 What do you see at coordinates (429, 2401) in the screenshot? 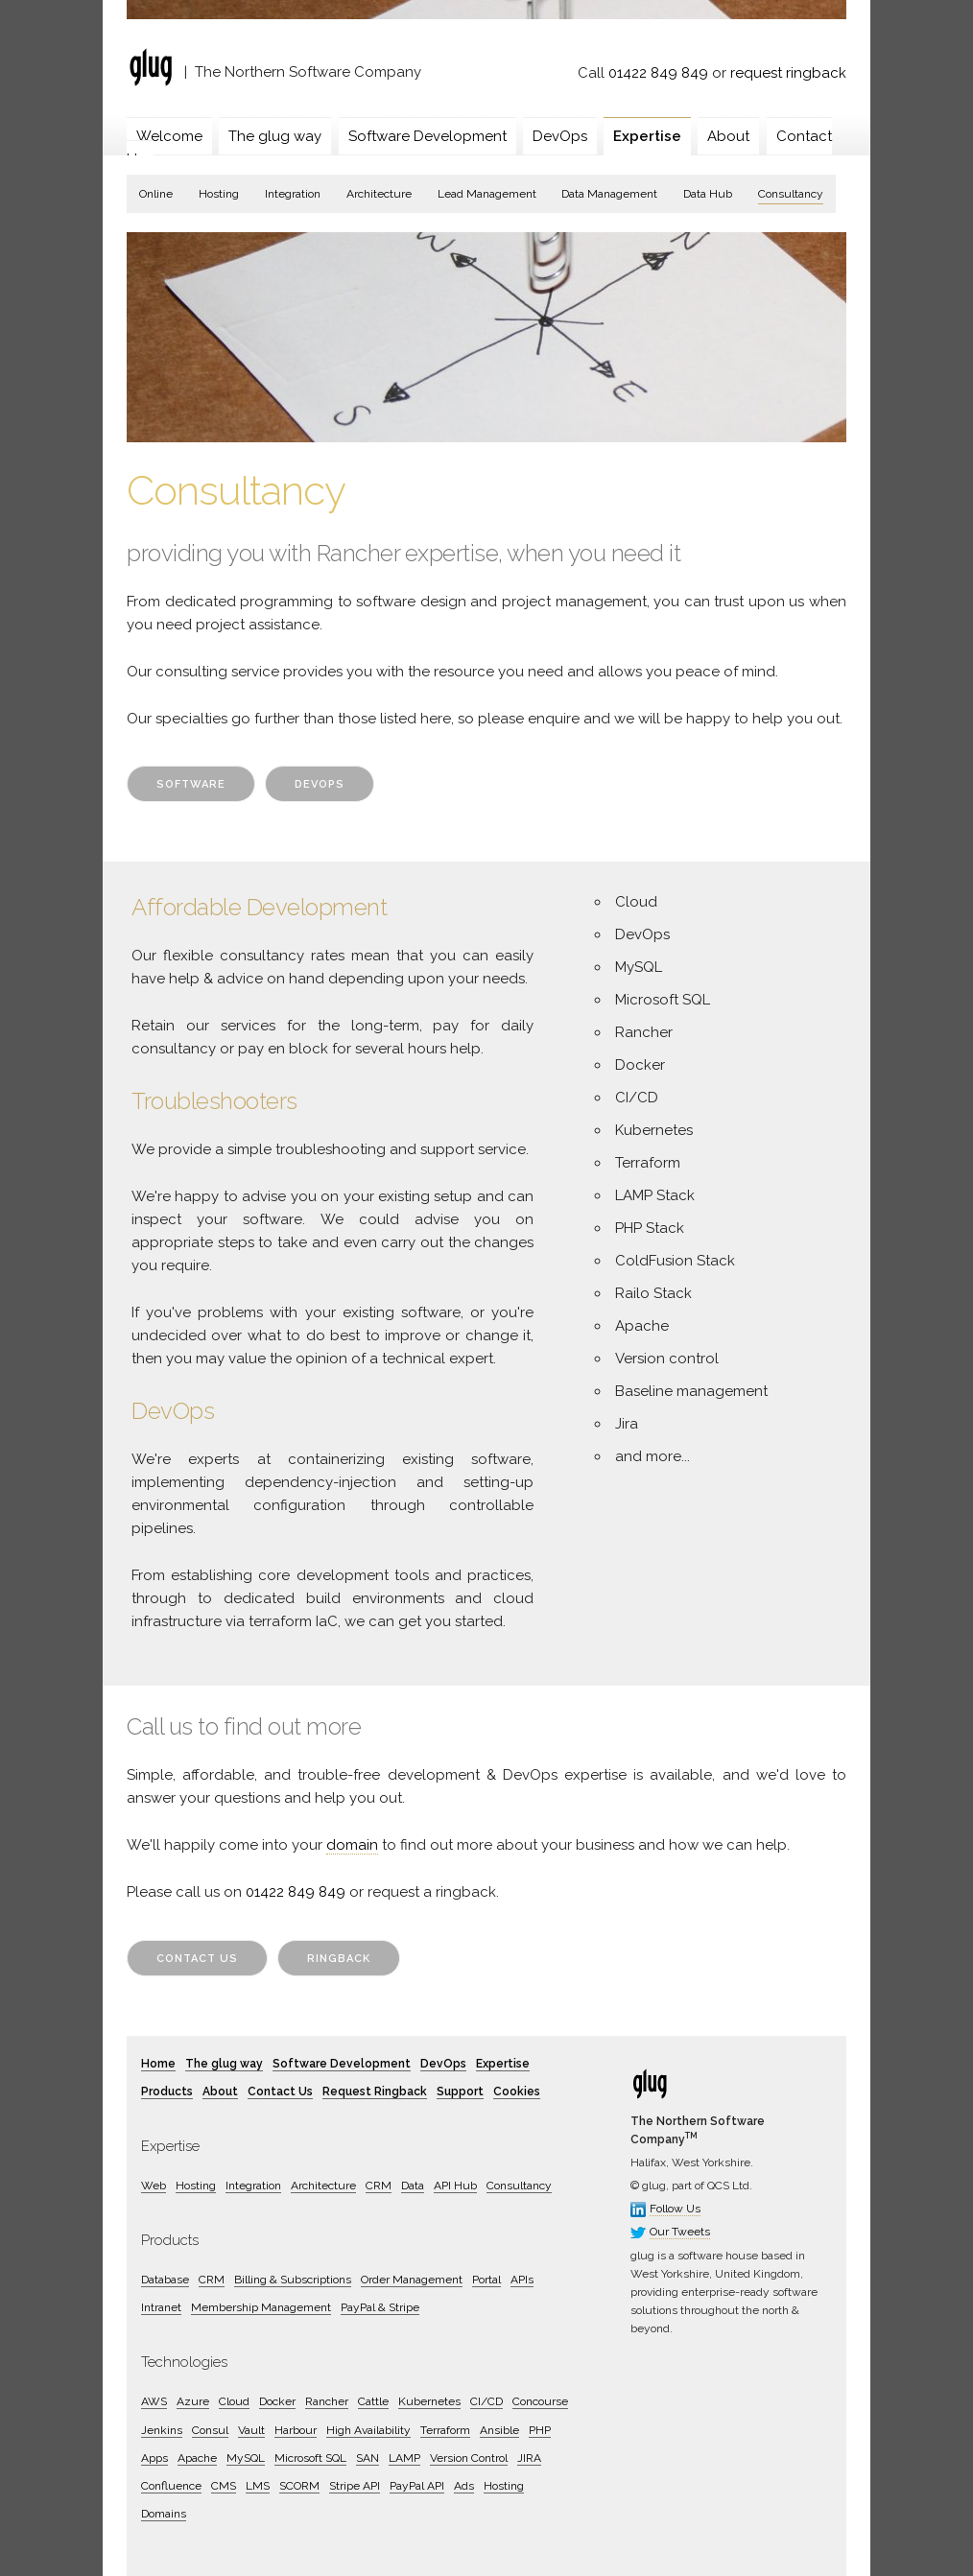
I see `Kubernetes` at bounding box center [429, 2401].